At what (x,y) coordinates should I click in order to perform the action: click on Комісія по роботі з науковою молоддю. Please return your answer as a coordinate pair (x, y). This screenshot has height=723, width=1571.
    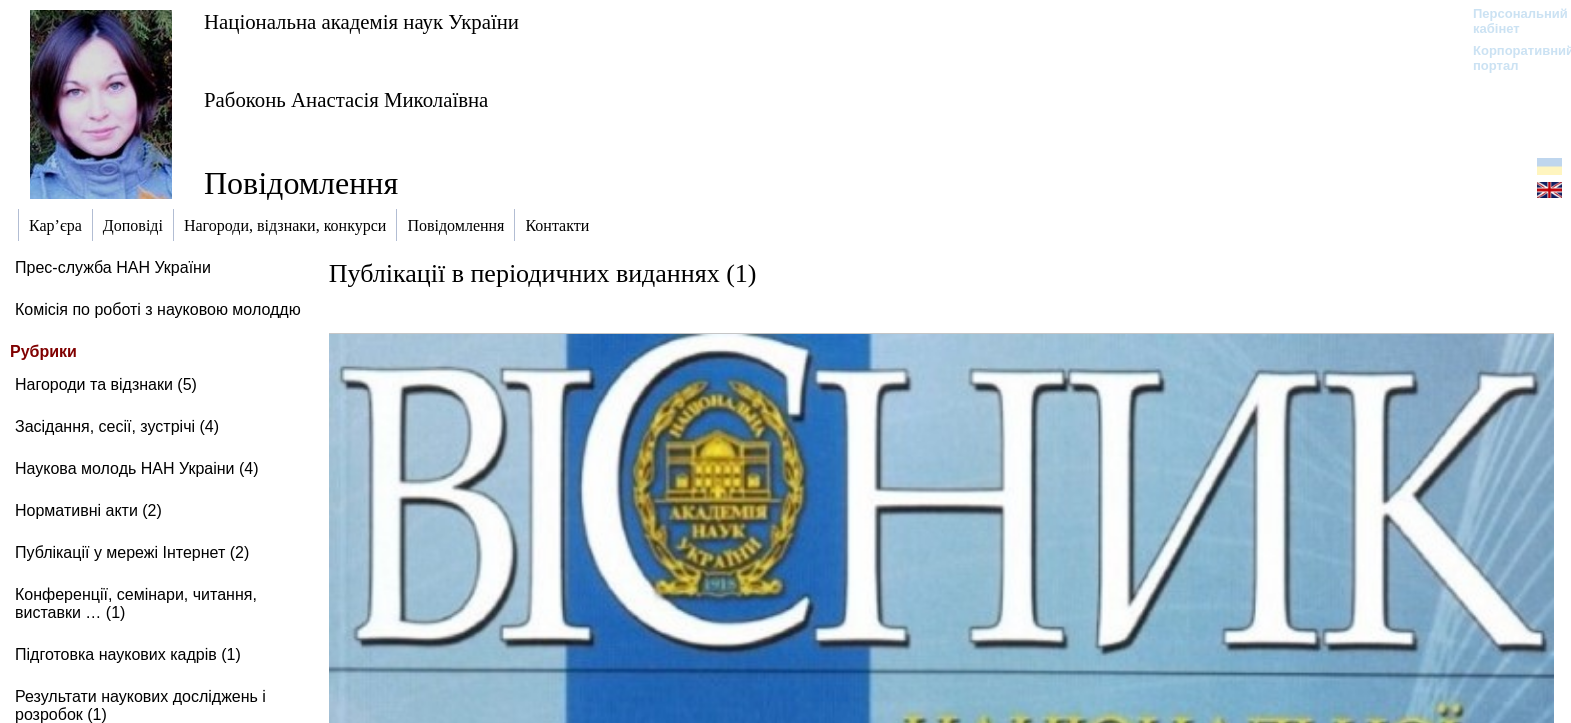
    Looking at the image, I should click on (158, 309).